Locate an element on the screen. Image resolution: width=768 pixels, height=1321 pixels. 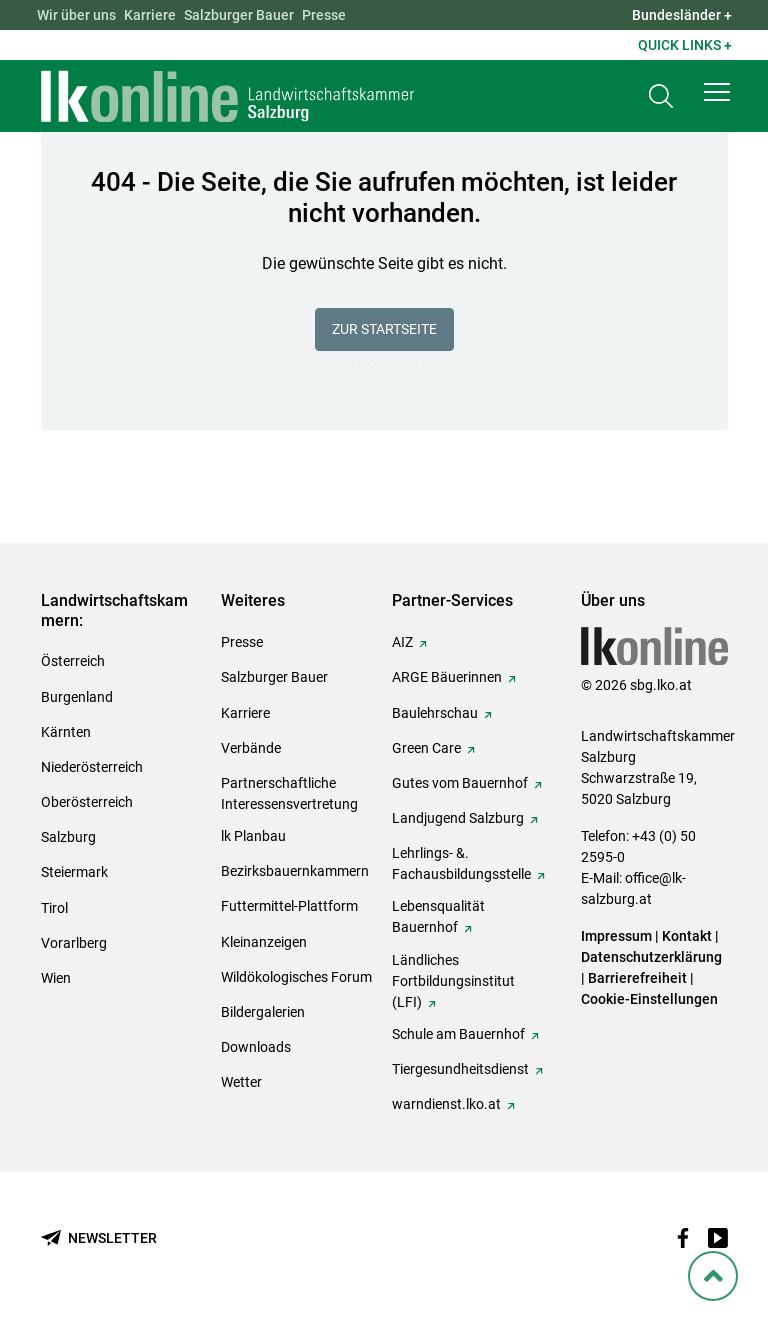
Landjugend Salzburg is located at coordinates (458, 818).